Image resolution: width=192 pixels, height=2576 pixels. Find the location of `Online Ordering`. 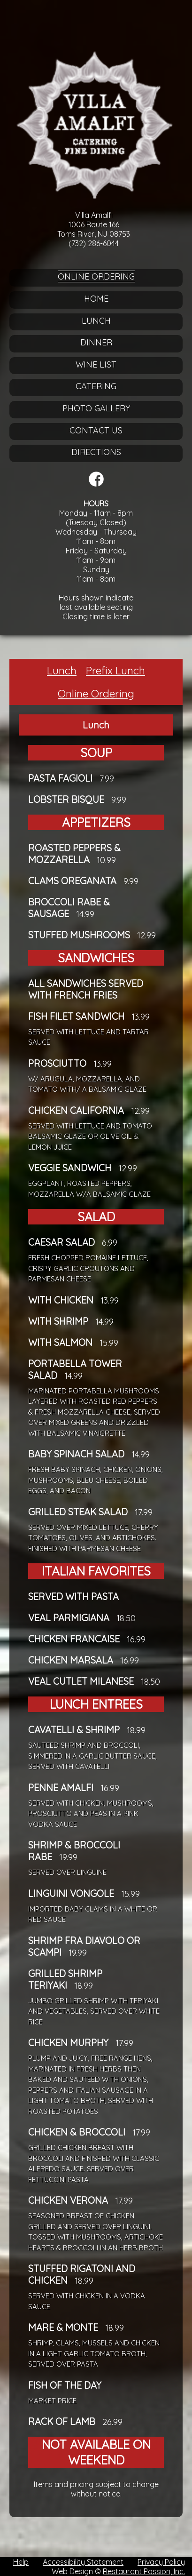

Online Ordering is located at coordinates (96, 276).